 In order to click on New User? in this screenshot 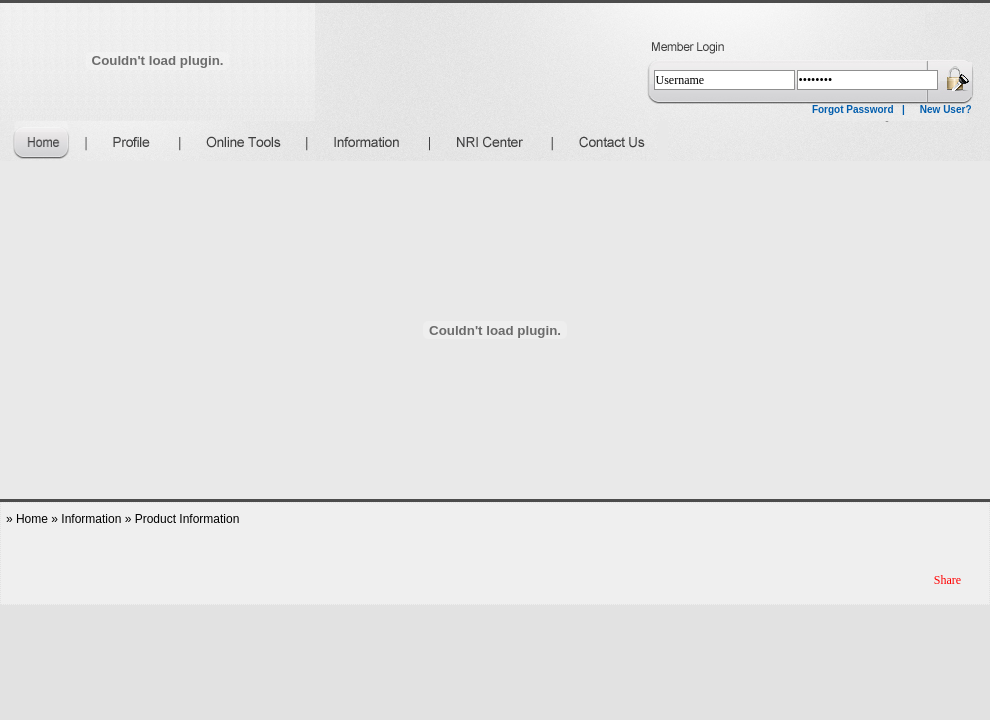, I will do `click(946, 109)`.